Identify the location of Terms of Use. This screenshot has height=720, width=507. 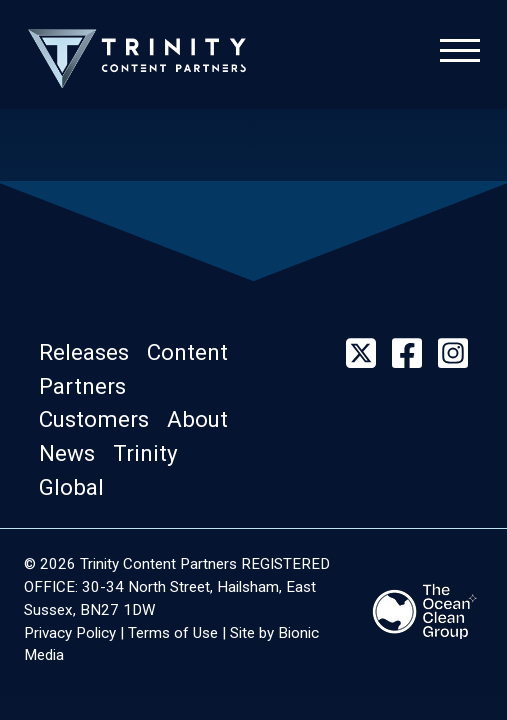
(173, 633).